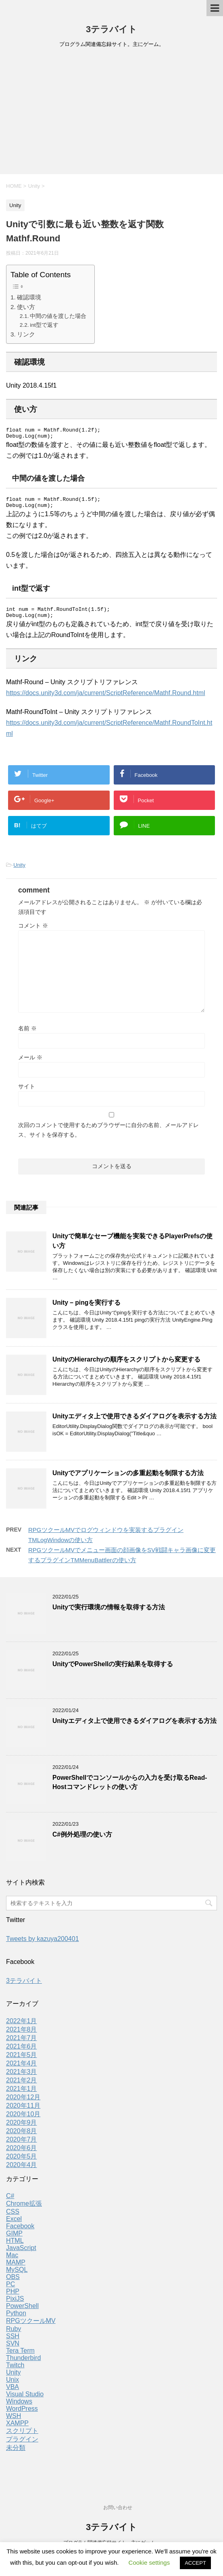 The image size is (223, 2576). What do you see at coordinates (12, 2298) in the screenshot?
I see `PHP` at bounding box center [12, 2298].